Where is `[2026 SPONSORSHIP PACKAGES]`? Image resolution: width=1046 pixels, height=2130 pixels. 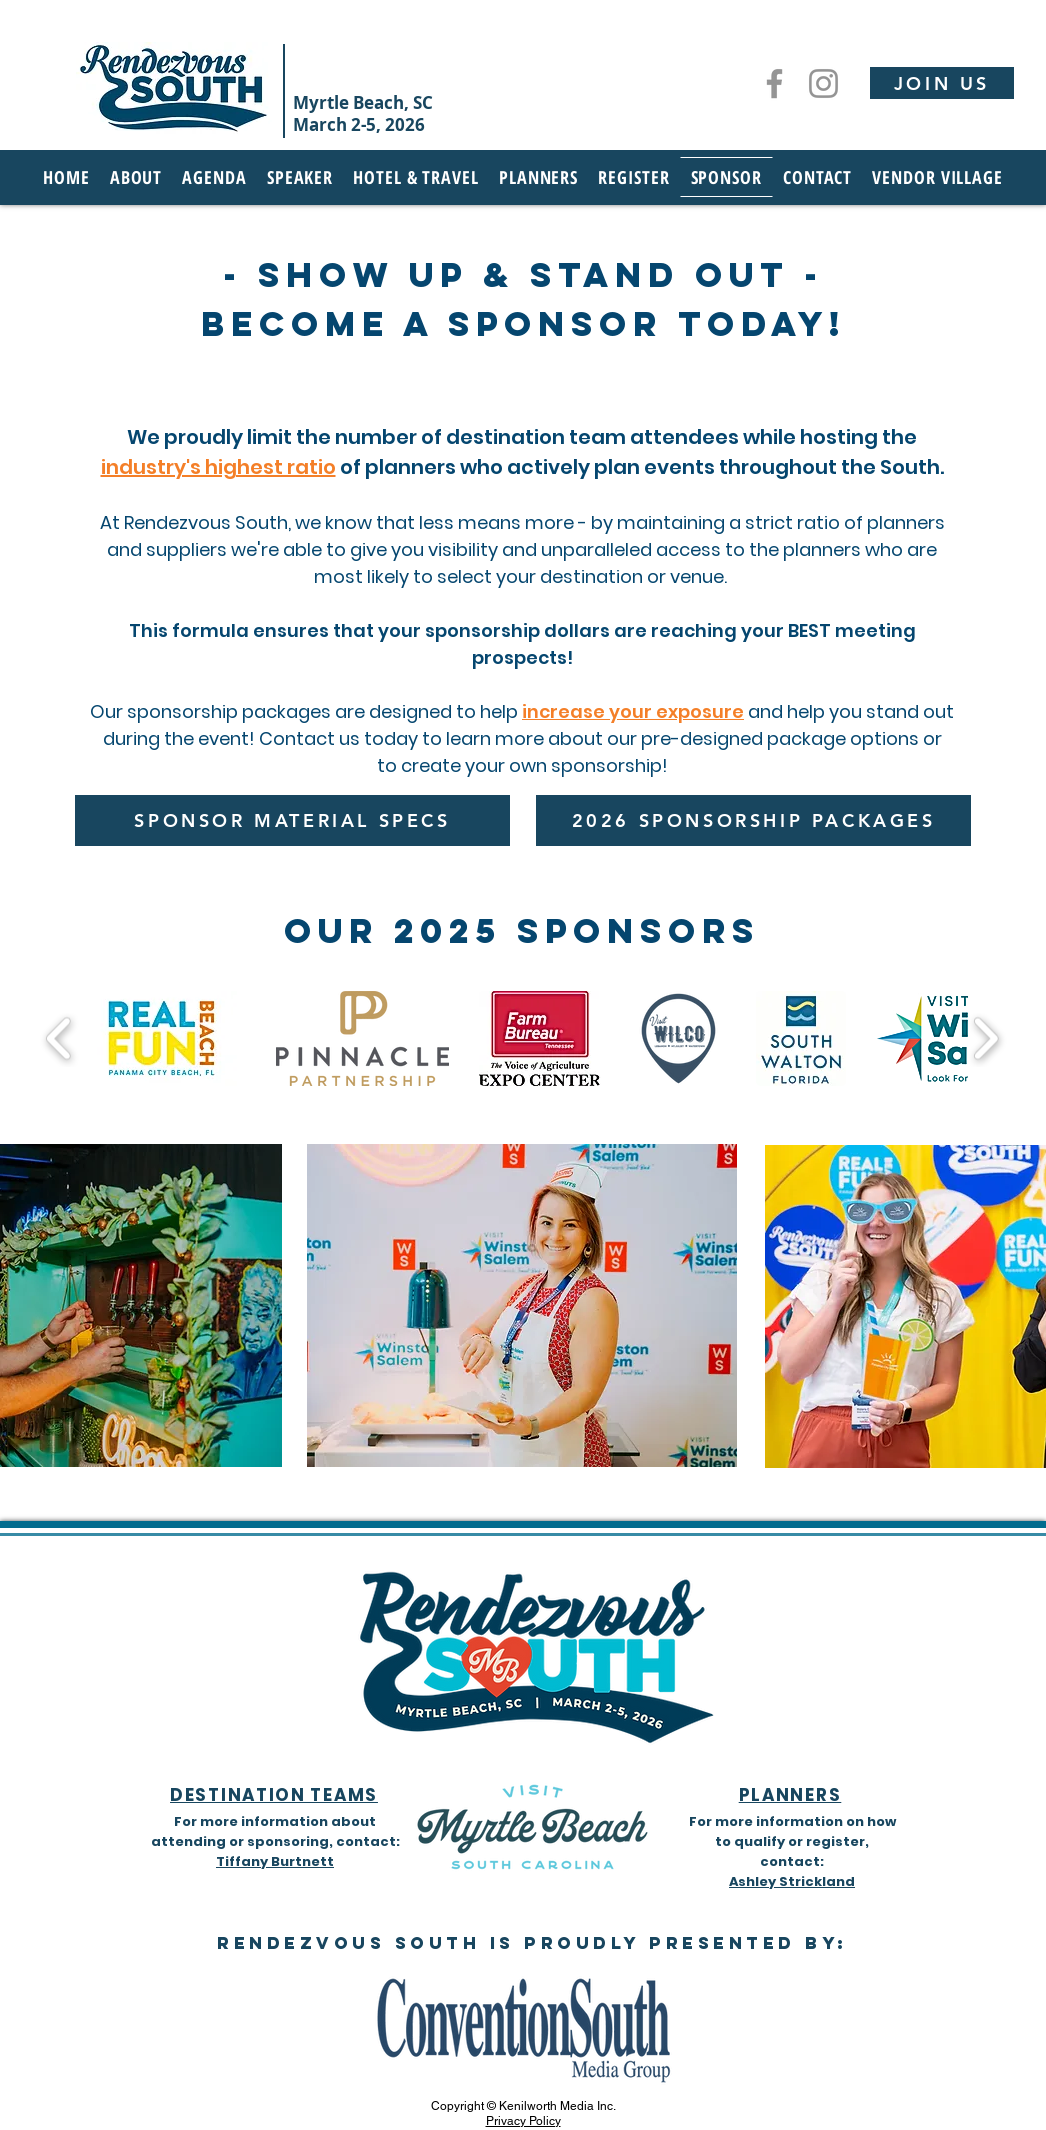
[2026 SPONSORSHIP PACKAGES] is located at coordinates (753, 820).